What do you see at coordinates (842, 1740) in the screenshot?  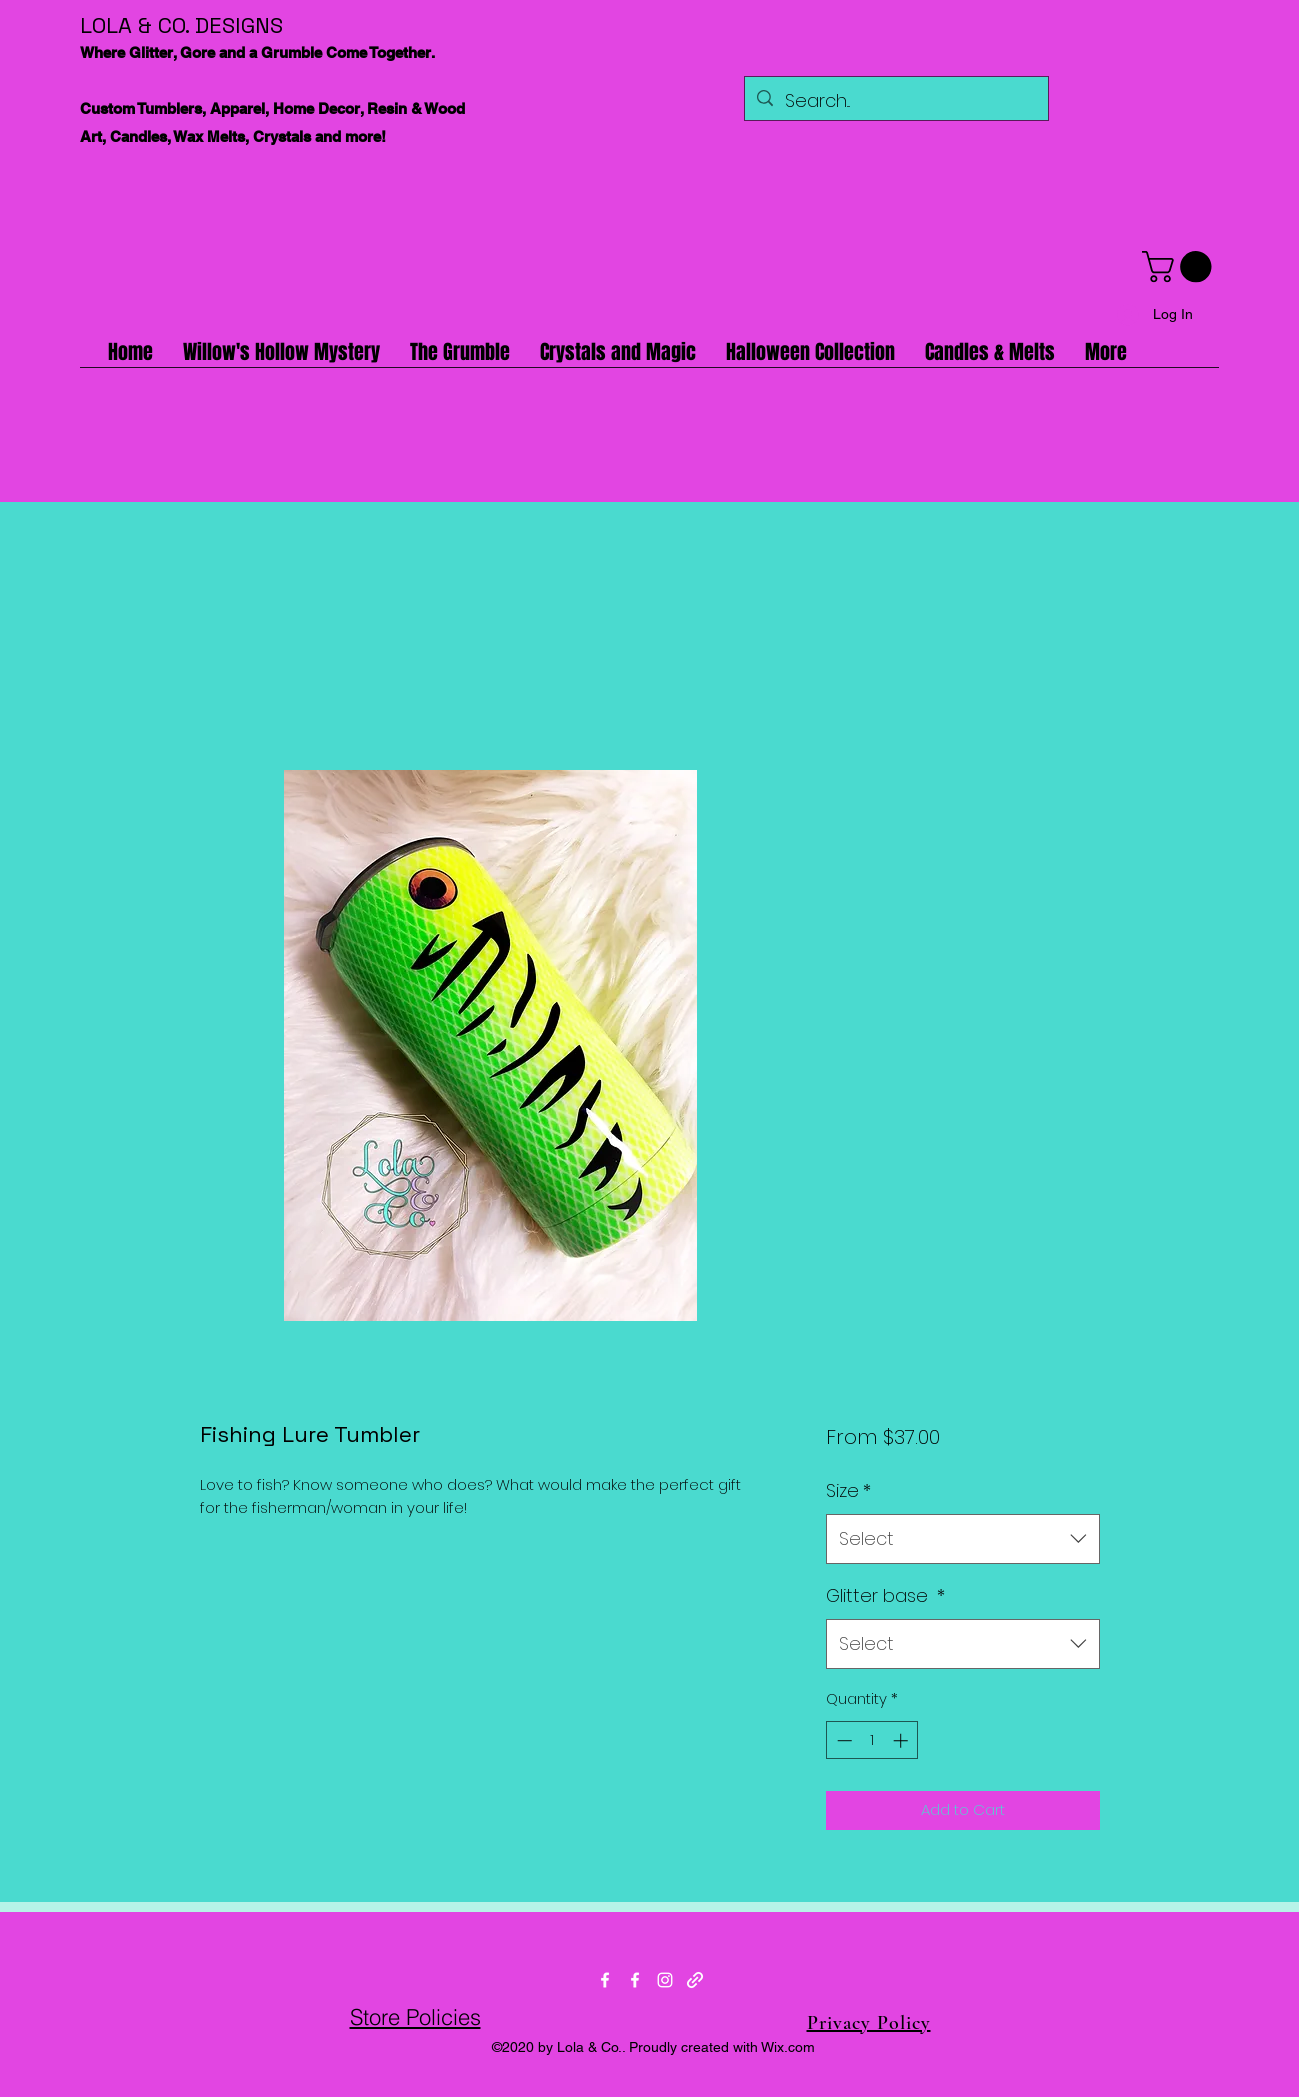 I see `[Decrement]` at bounding box center [842, 1740].